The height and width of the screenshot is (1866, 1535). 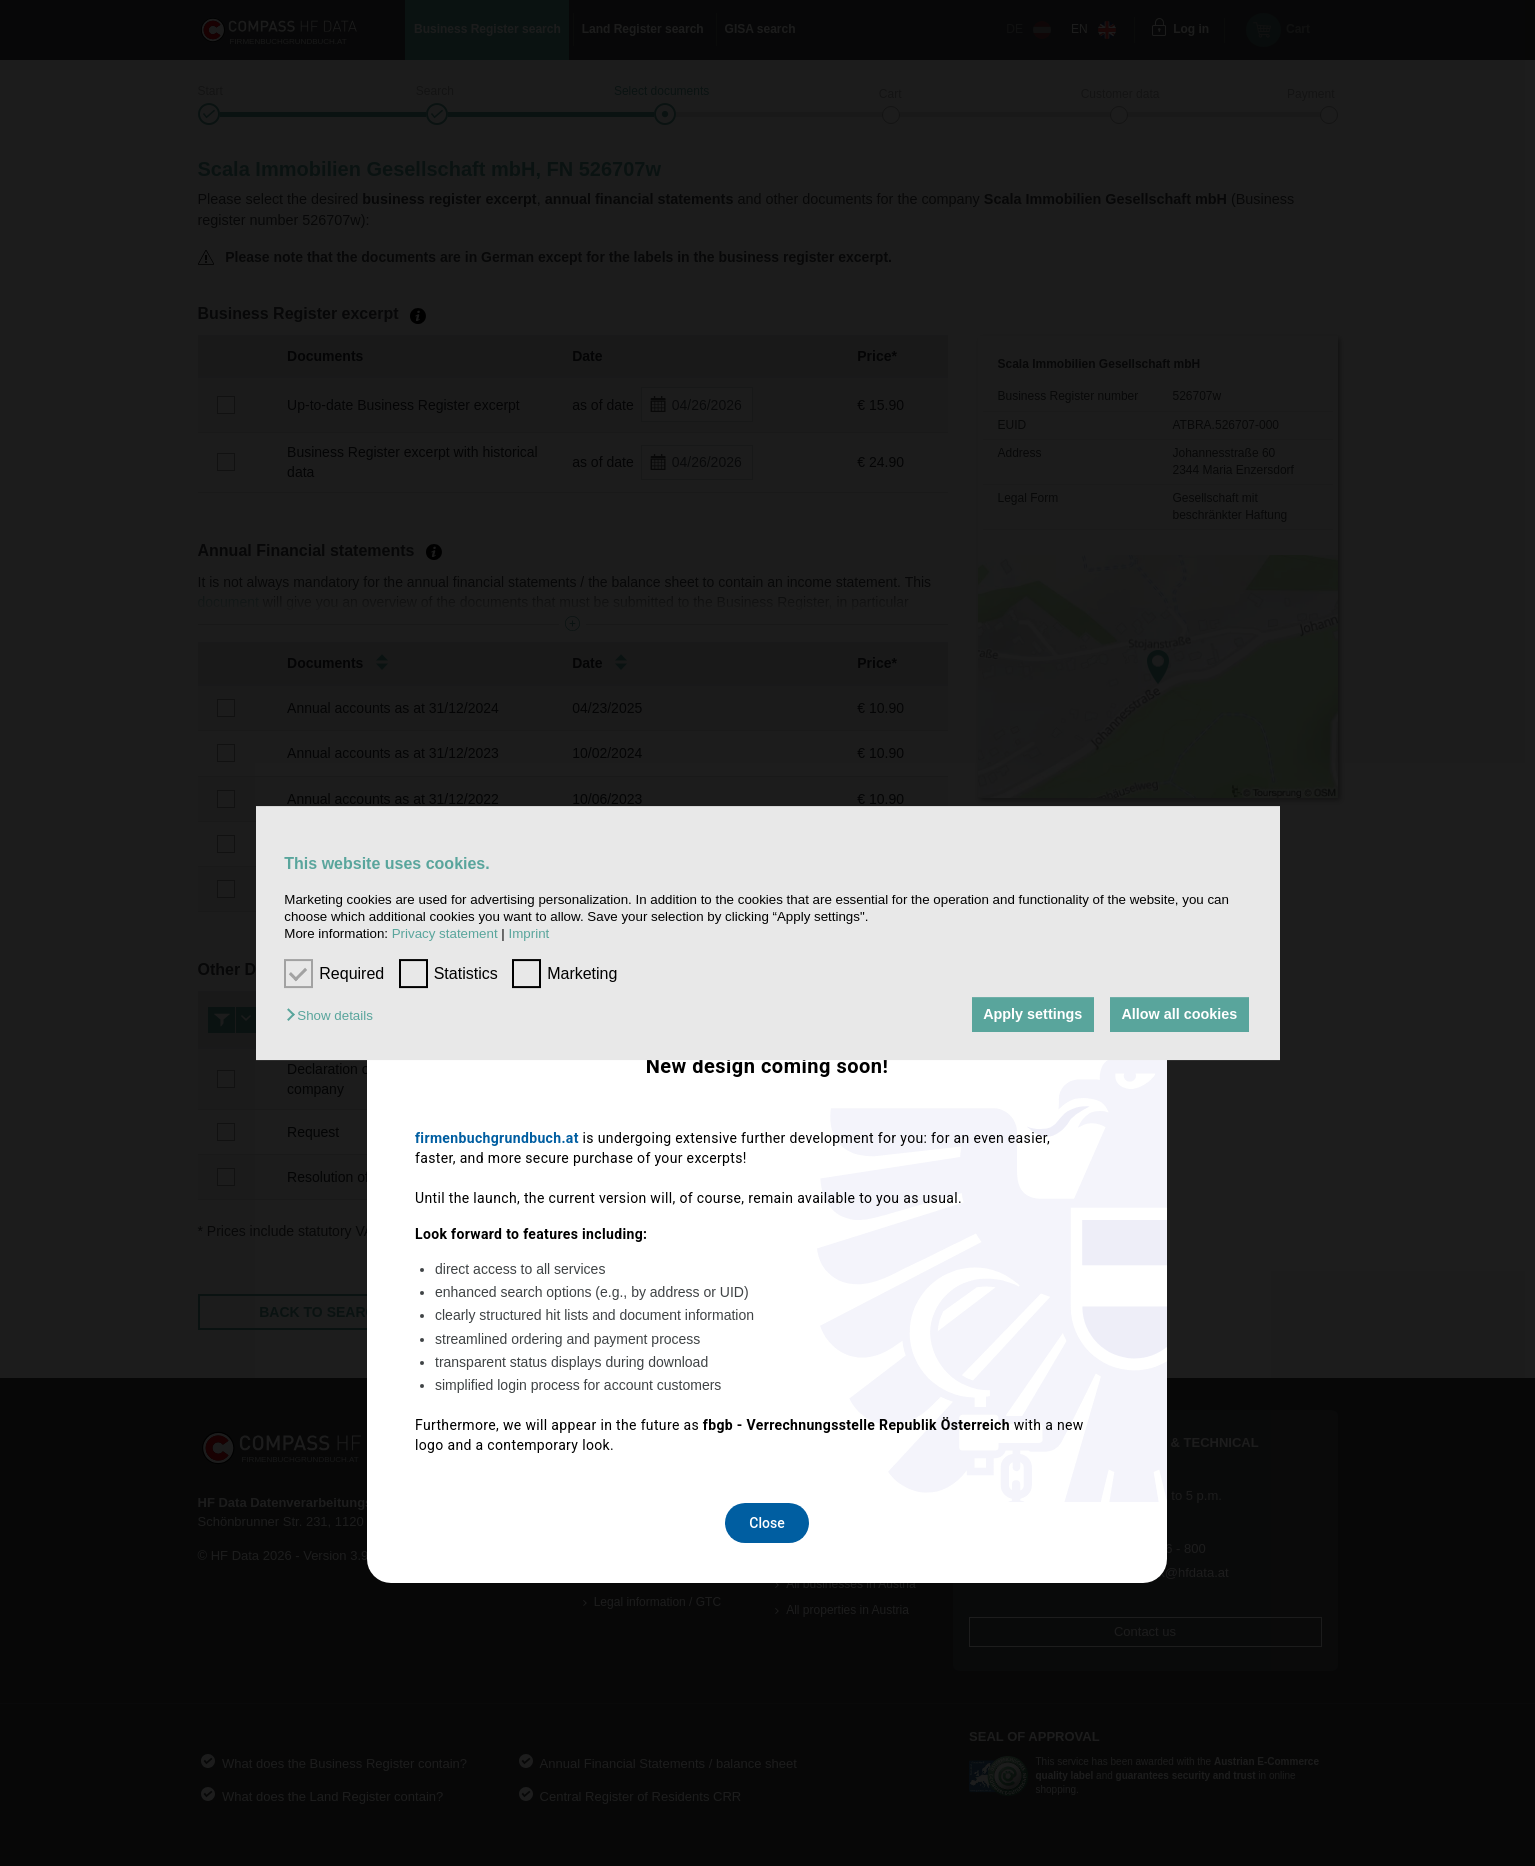 I want to click on Apply settings [button], so click(x=1032, y=1015).